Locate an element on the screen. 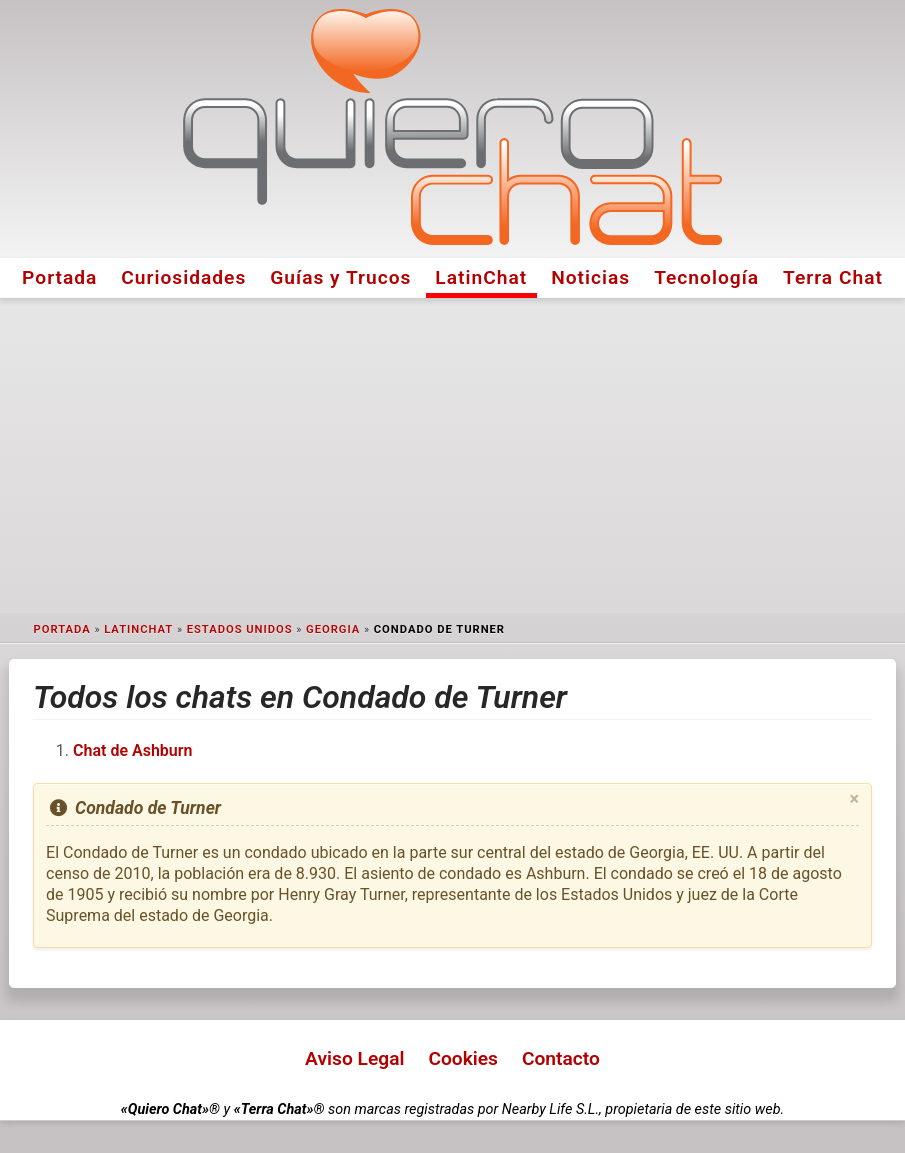  Portada is located at coordinates (59, 277).